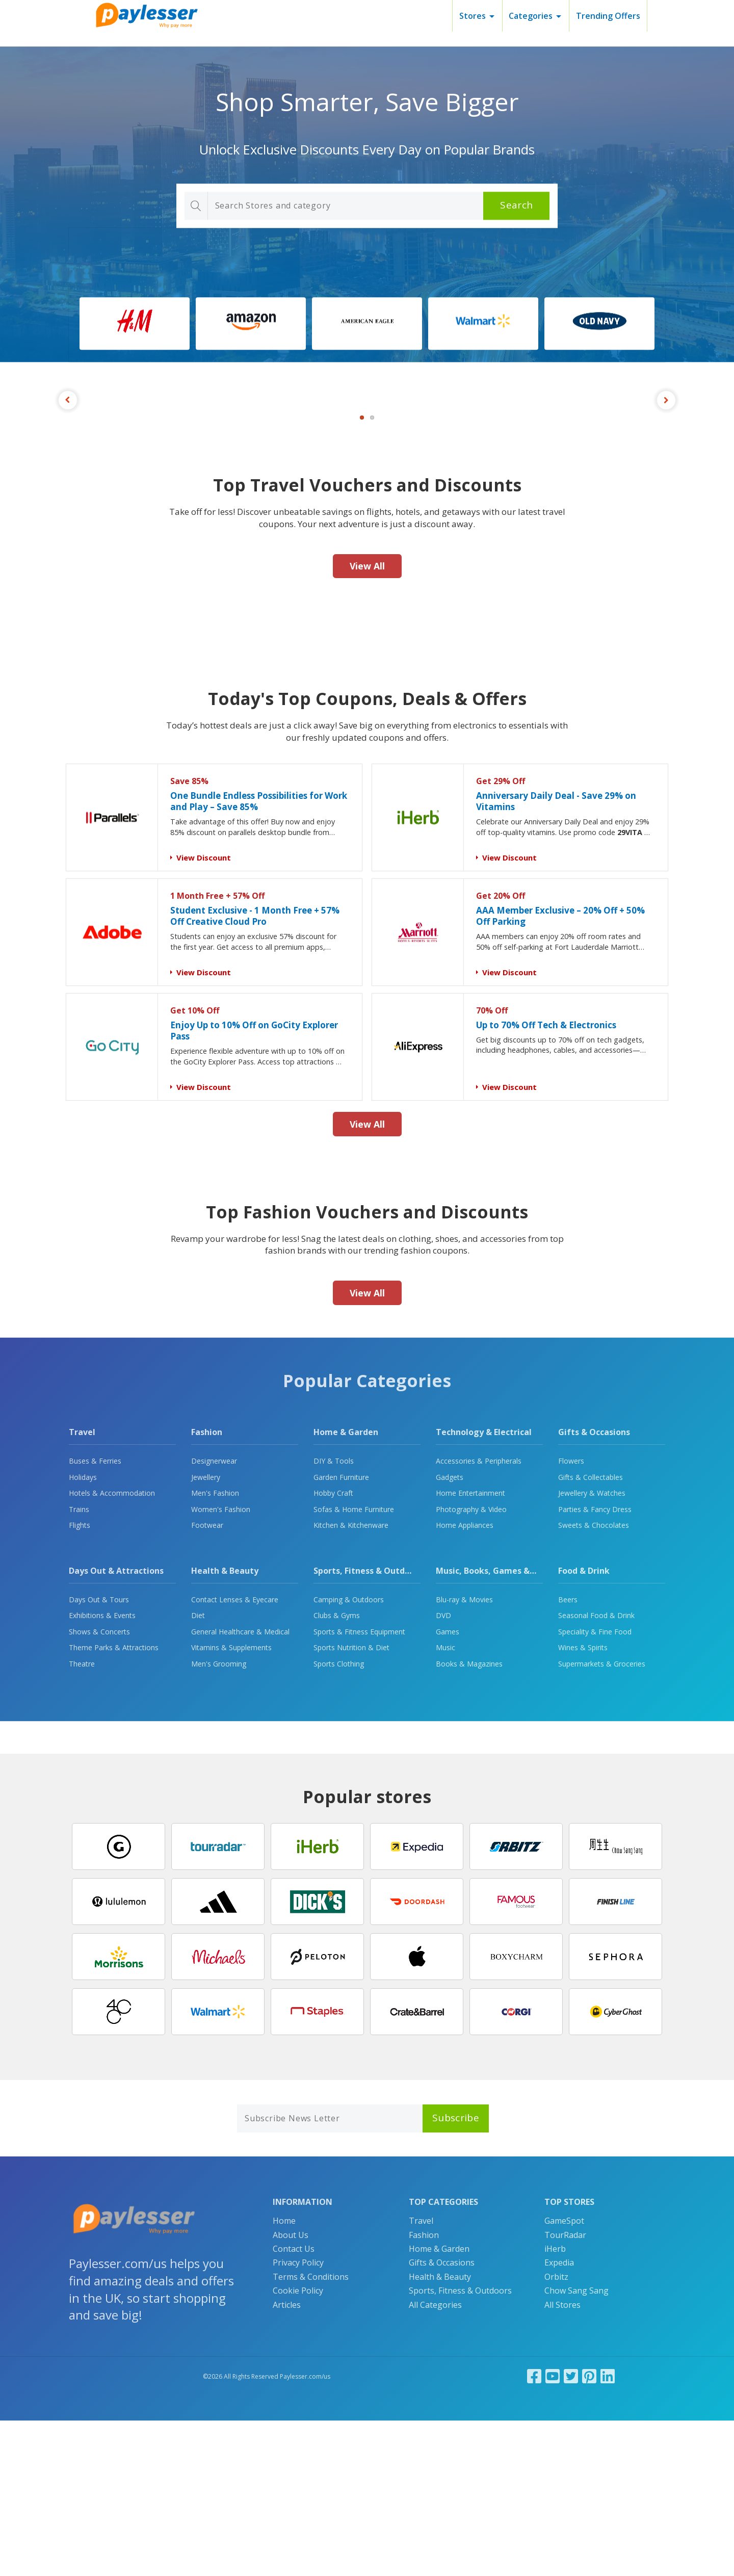 The height and width of the screenshot is (2576, 734). I want to click on Garden Furniture, so click(341, 1632).